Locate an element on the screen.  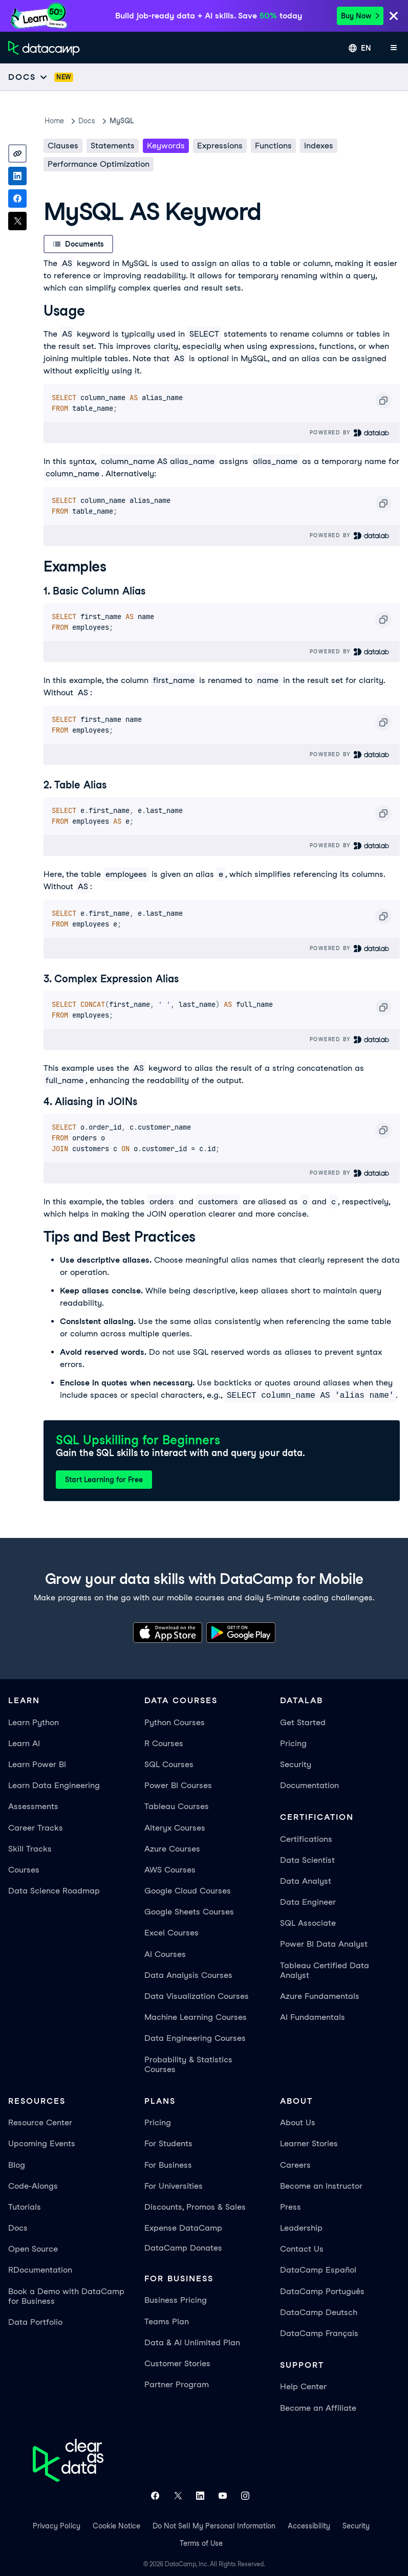
Indexes is located at coordinates (318, 145).